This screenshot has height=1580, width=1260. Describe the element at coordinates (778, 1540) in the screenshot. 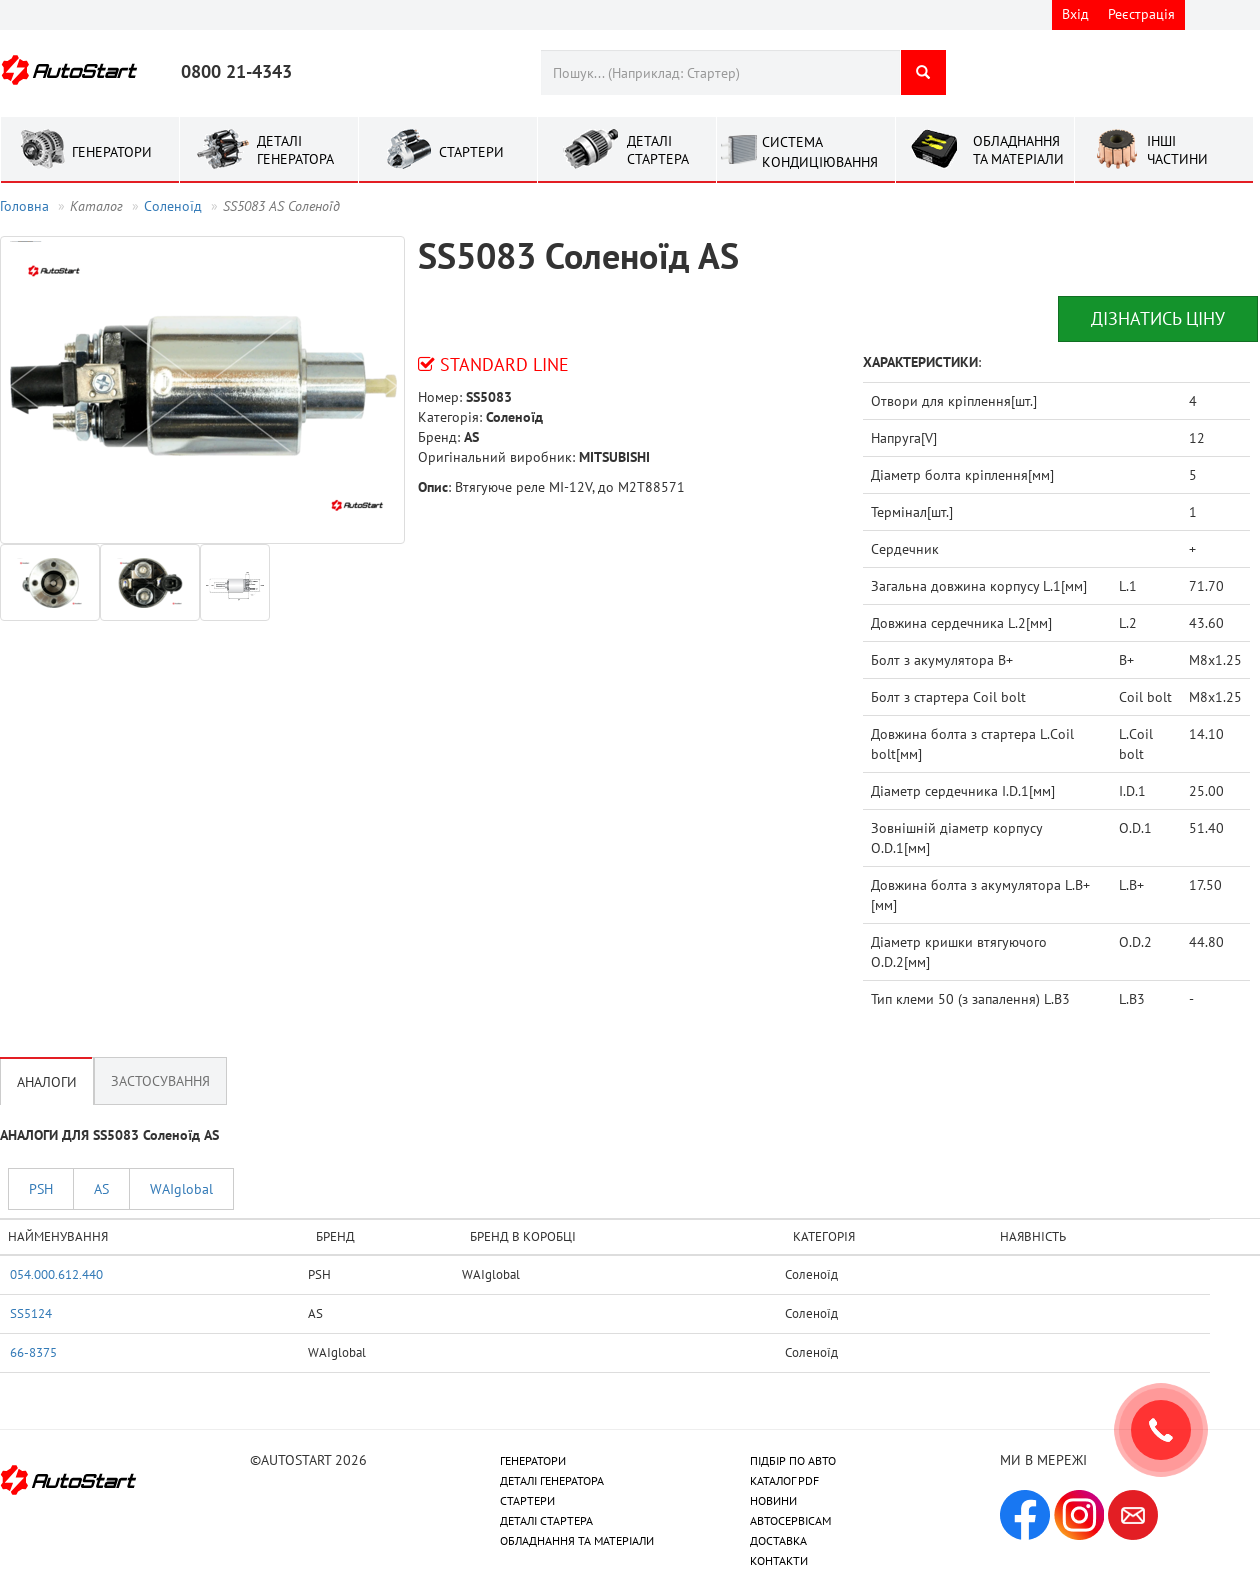

I see `ДОСТАВКА` at that location.